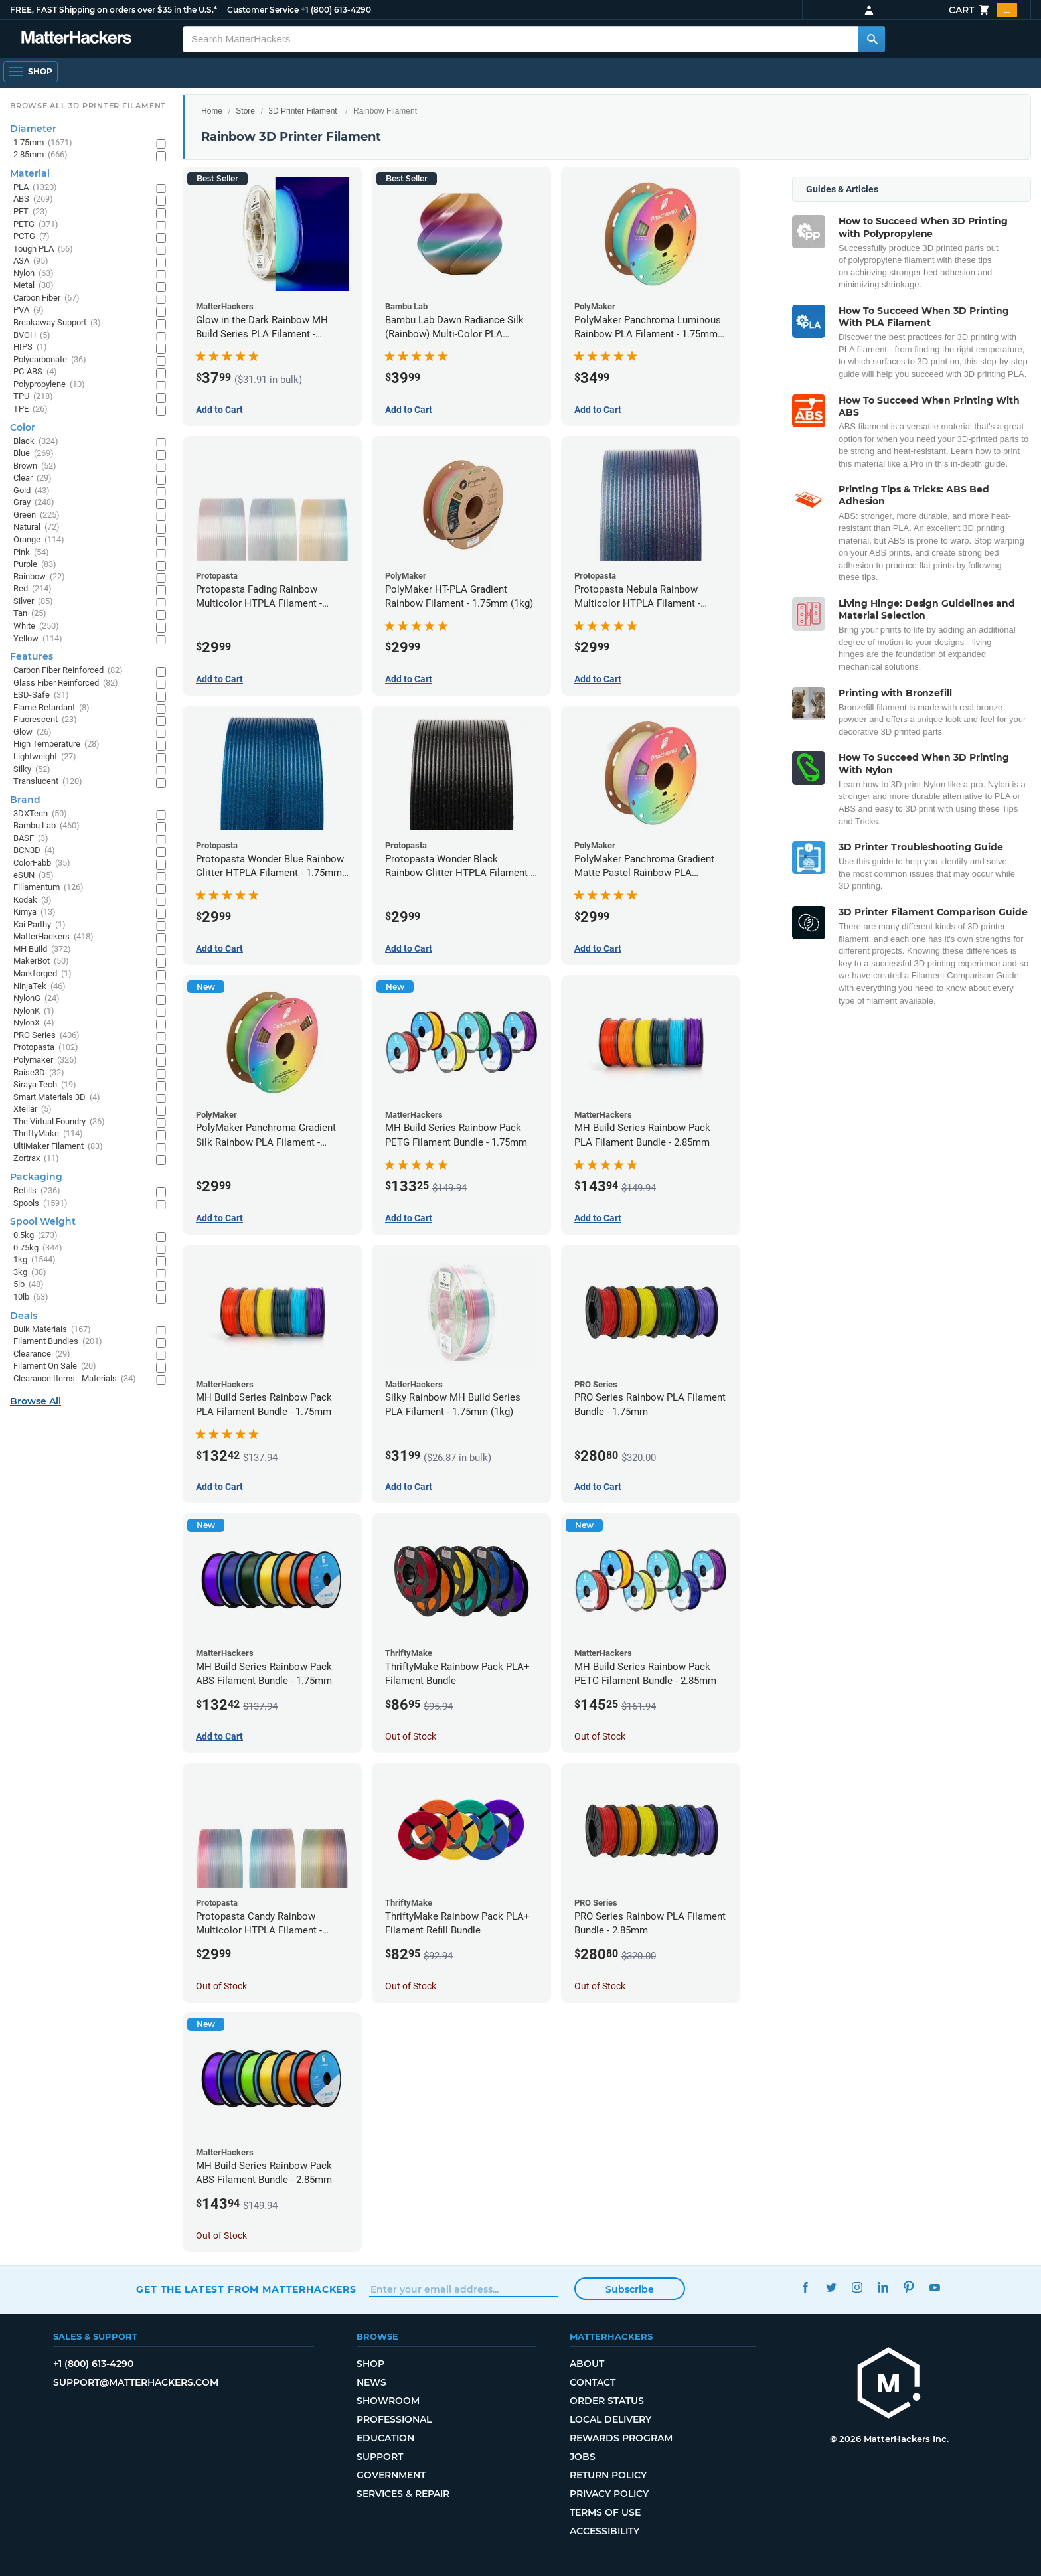 This screenshot has height=2576, width=1041. I want to click on News, so click(371, 2382).